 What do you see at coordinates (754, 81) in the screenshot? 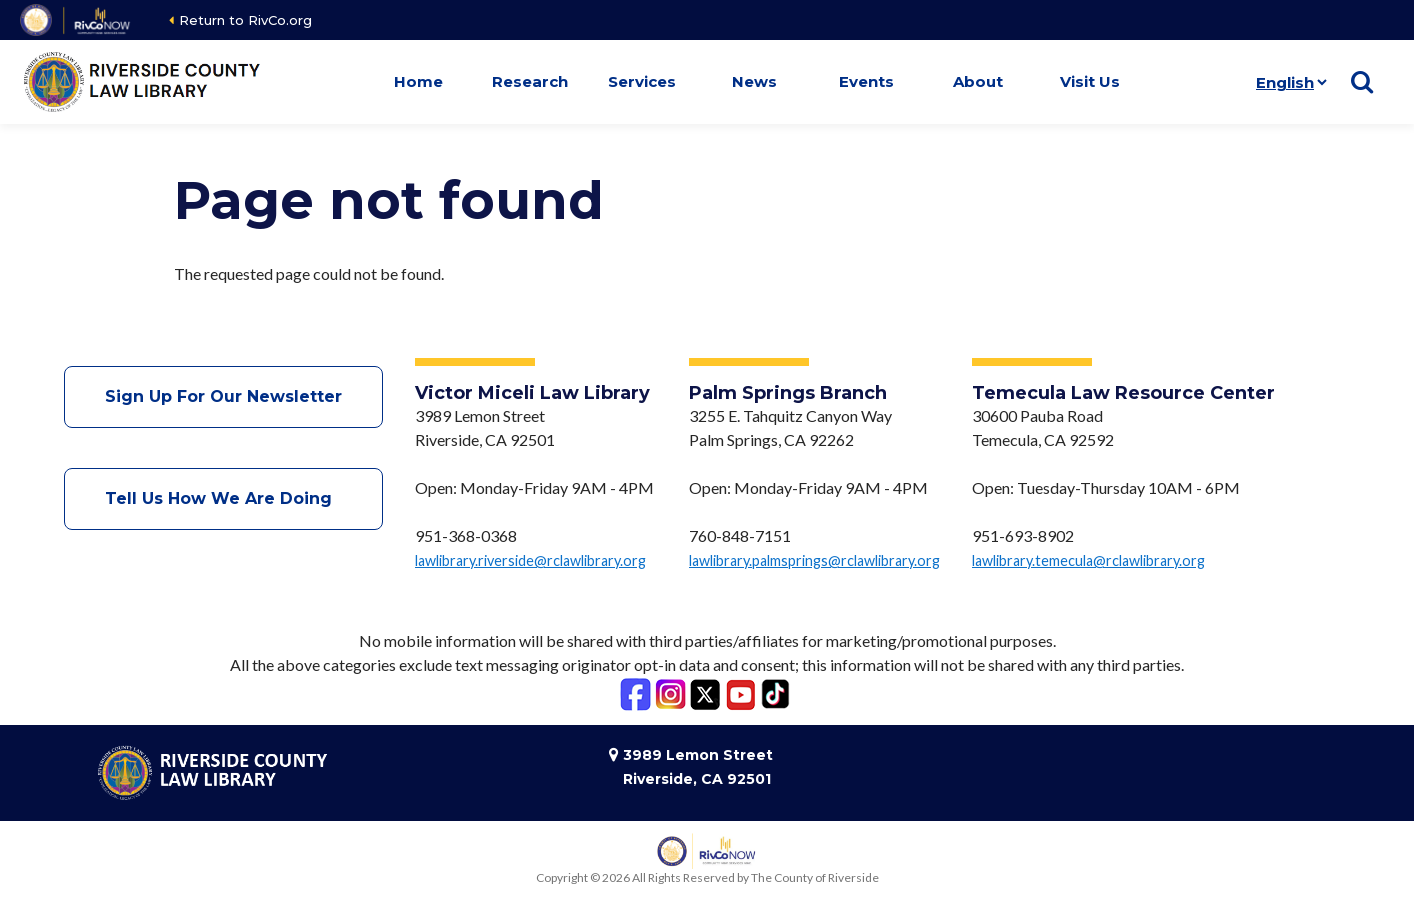
I see `News [button]` at bounding box center [754, 81].